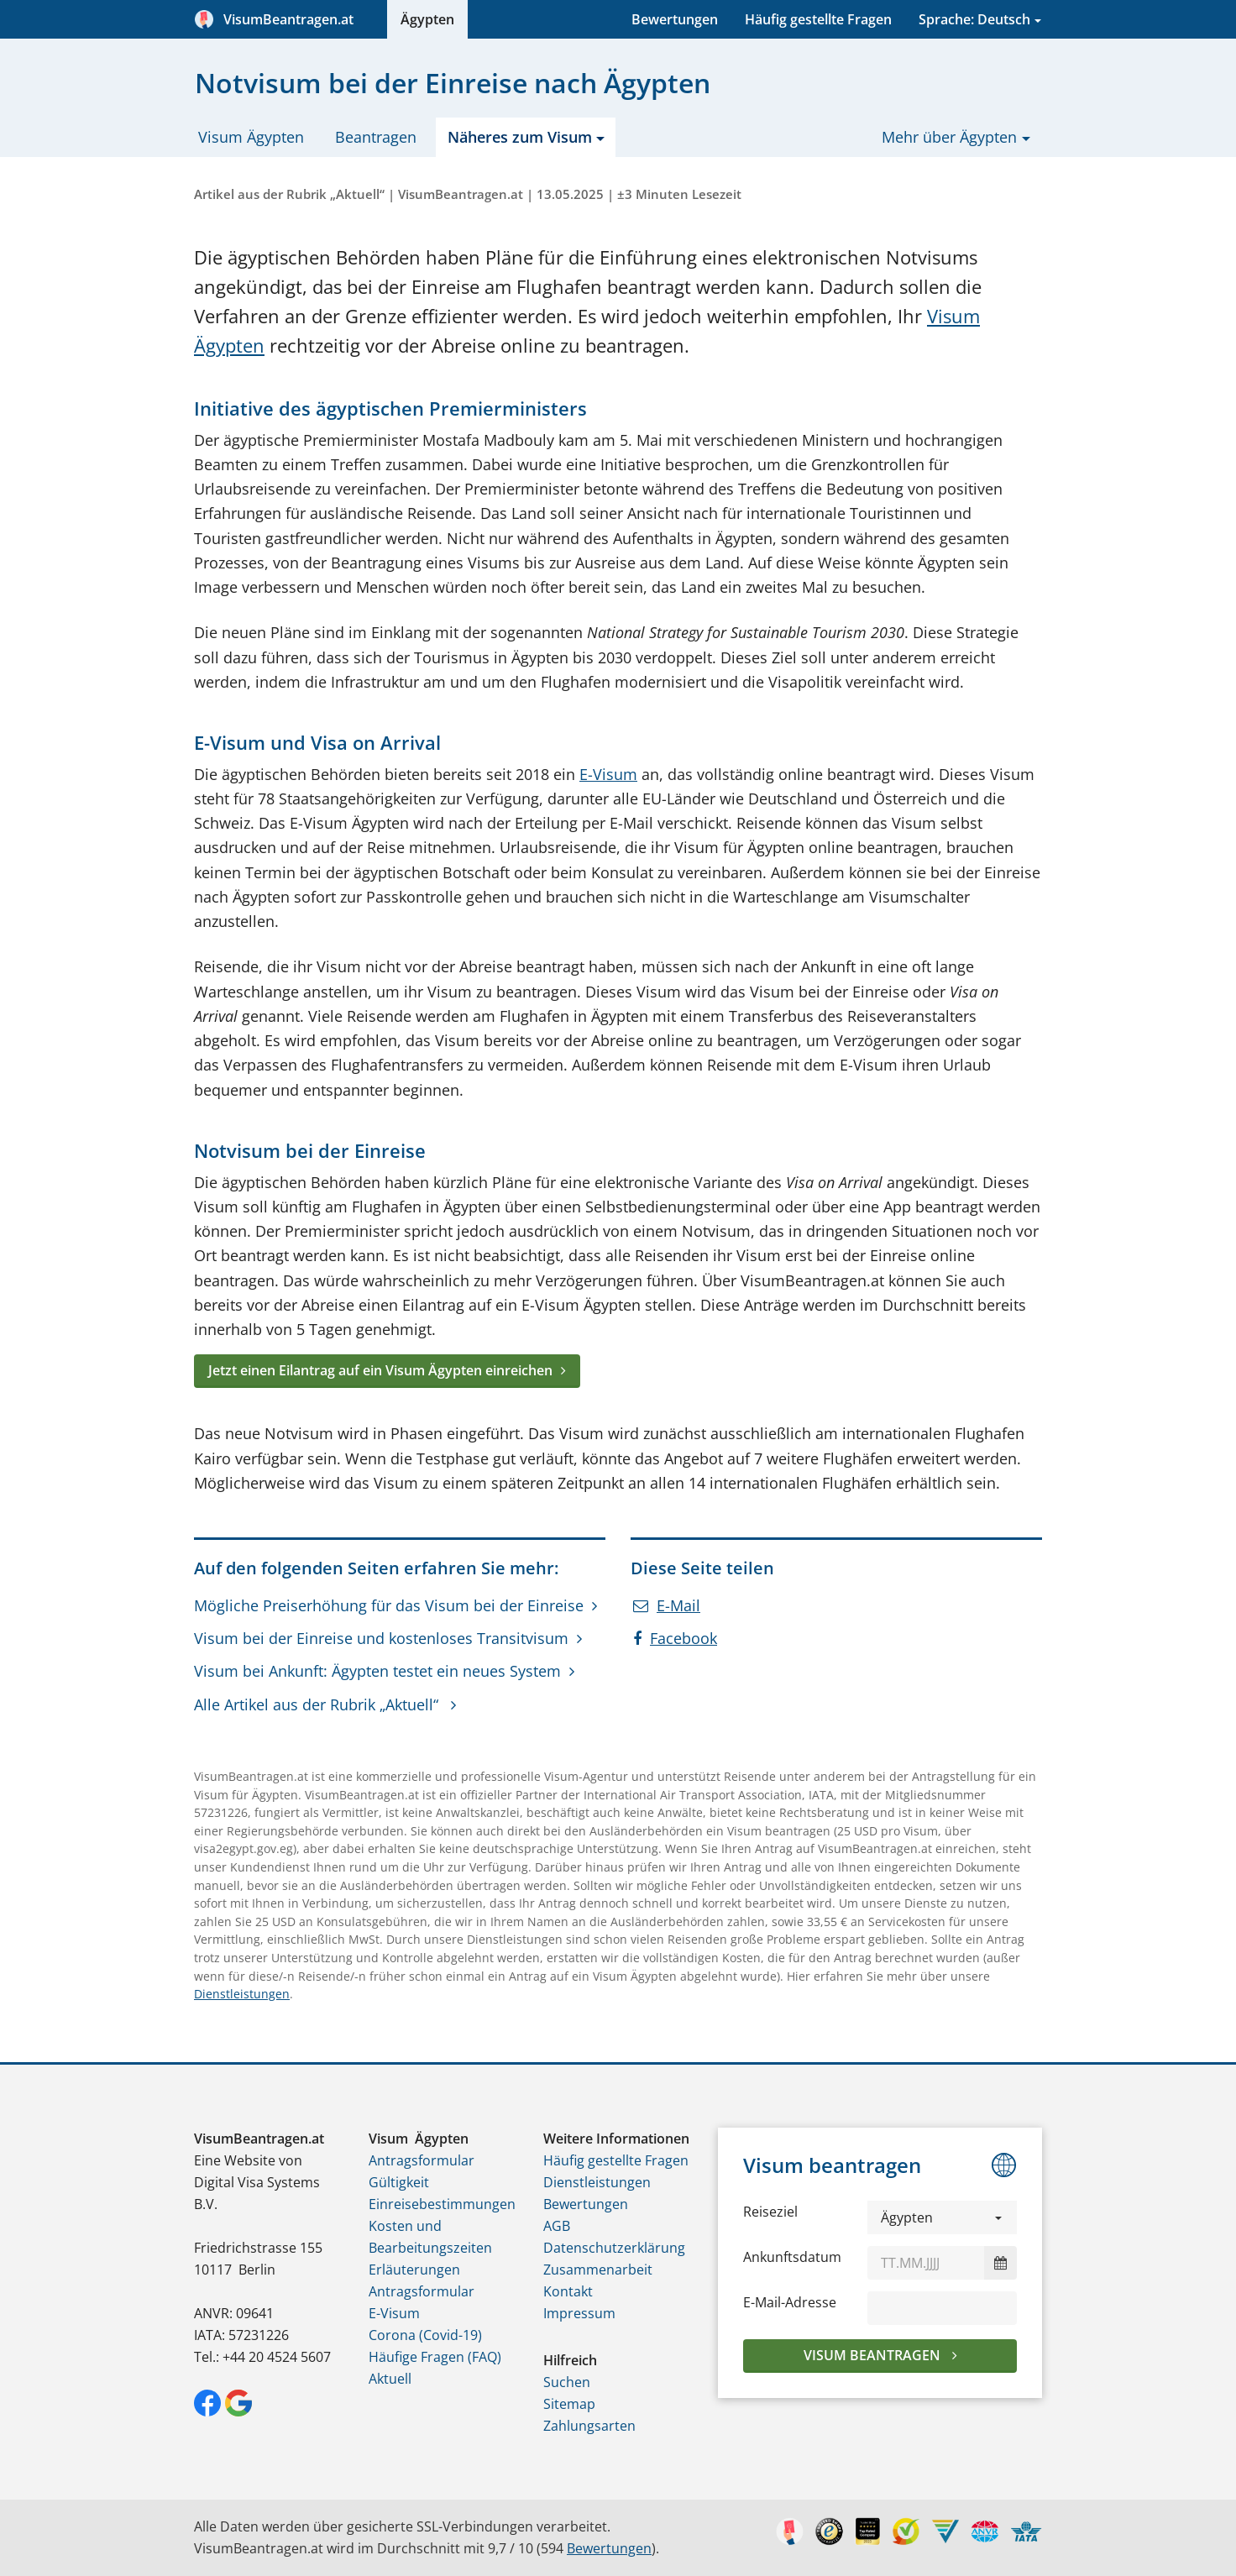 Image resolution: width=1236 pixels, height=2576 pixels. I want to click on Ankunftsdatum, so click(792, 2257).